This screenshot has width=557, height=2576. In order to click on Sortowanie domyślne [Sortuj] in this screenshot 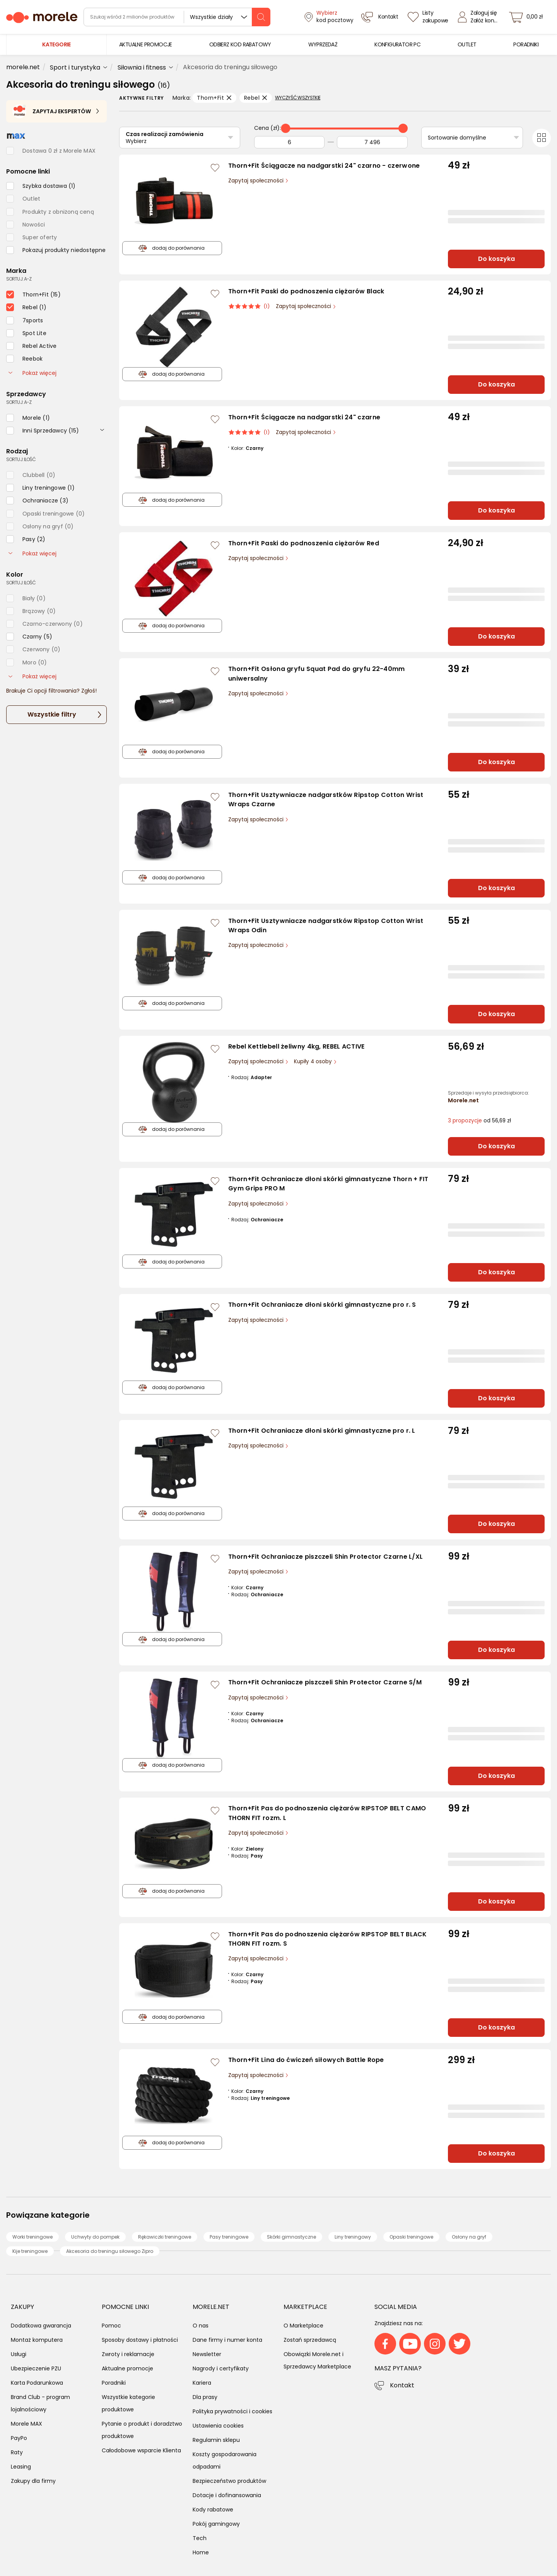, I will do `click(457, 137)`.